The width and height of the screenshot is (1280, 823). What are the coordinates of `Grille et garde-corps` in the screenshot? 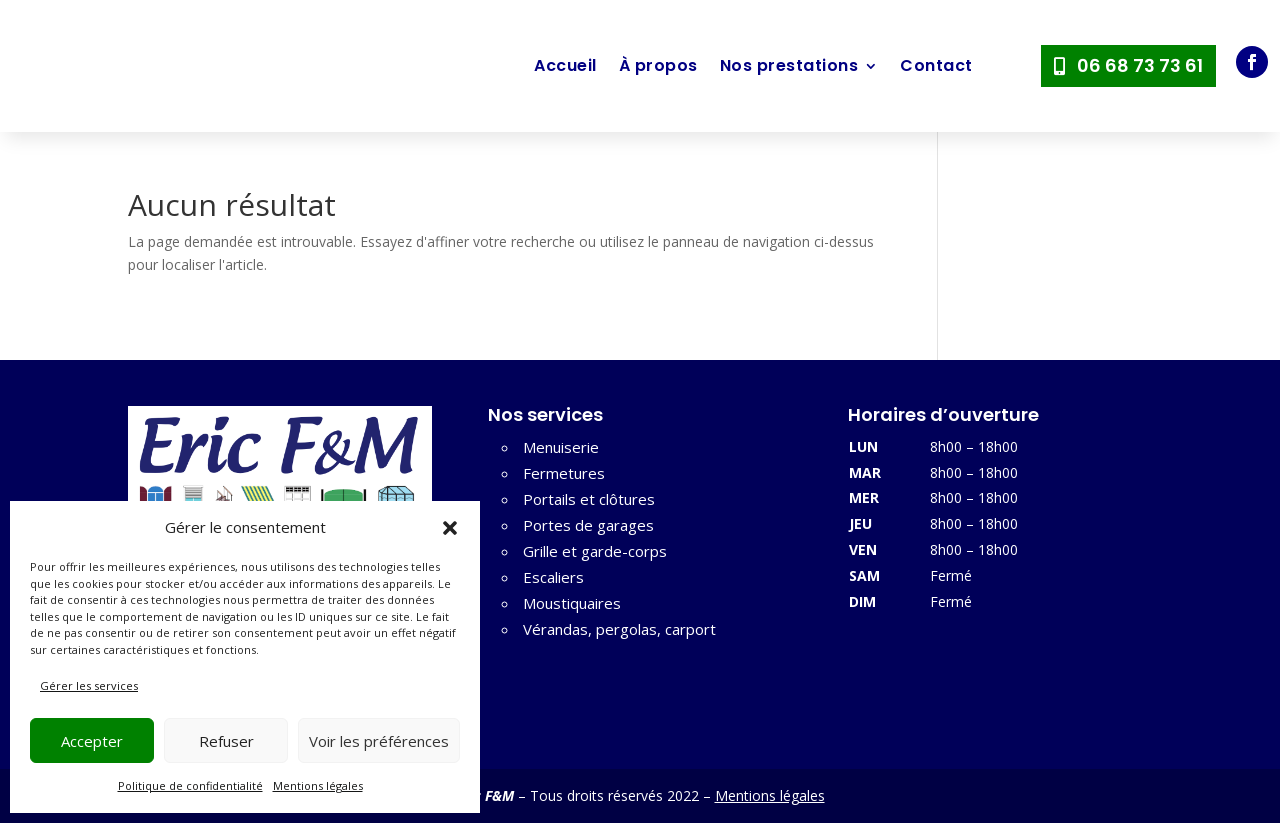 It's located at (595, 551).